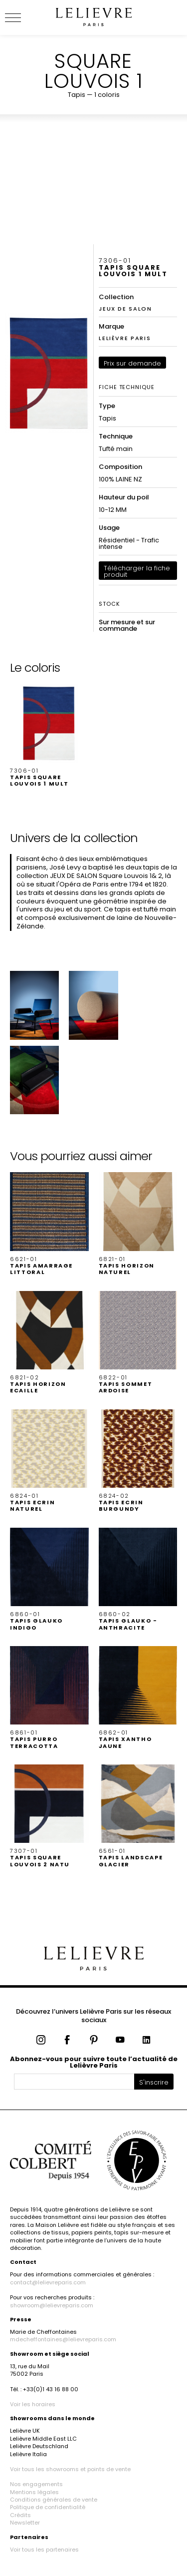 This screenshot has width=187, height=2576. Describe the element at coordinates (32, 2404) in the screenshot. I see `Voir les horaires` at that location.